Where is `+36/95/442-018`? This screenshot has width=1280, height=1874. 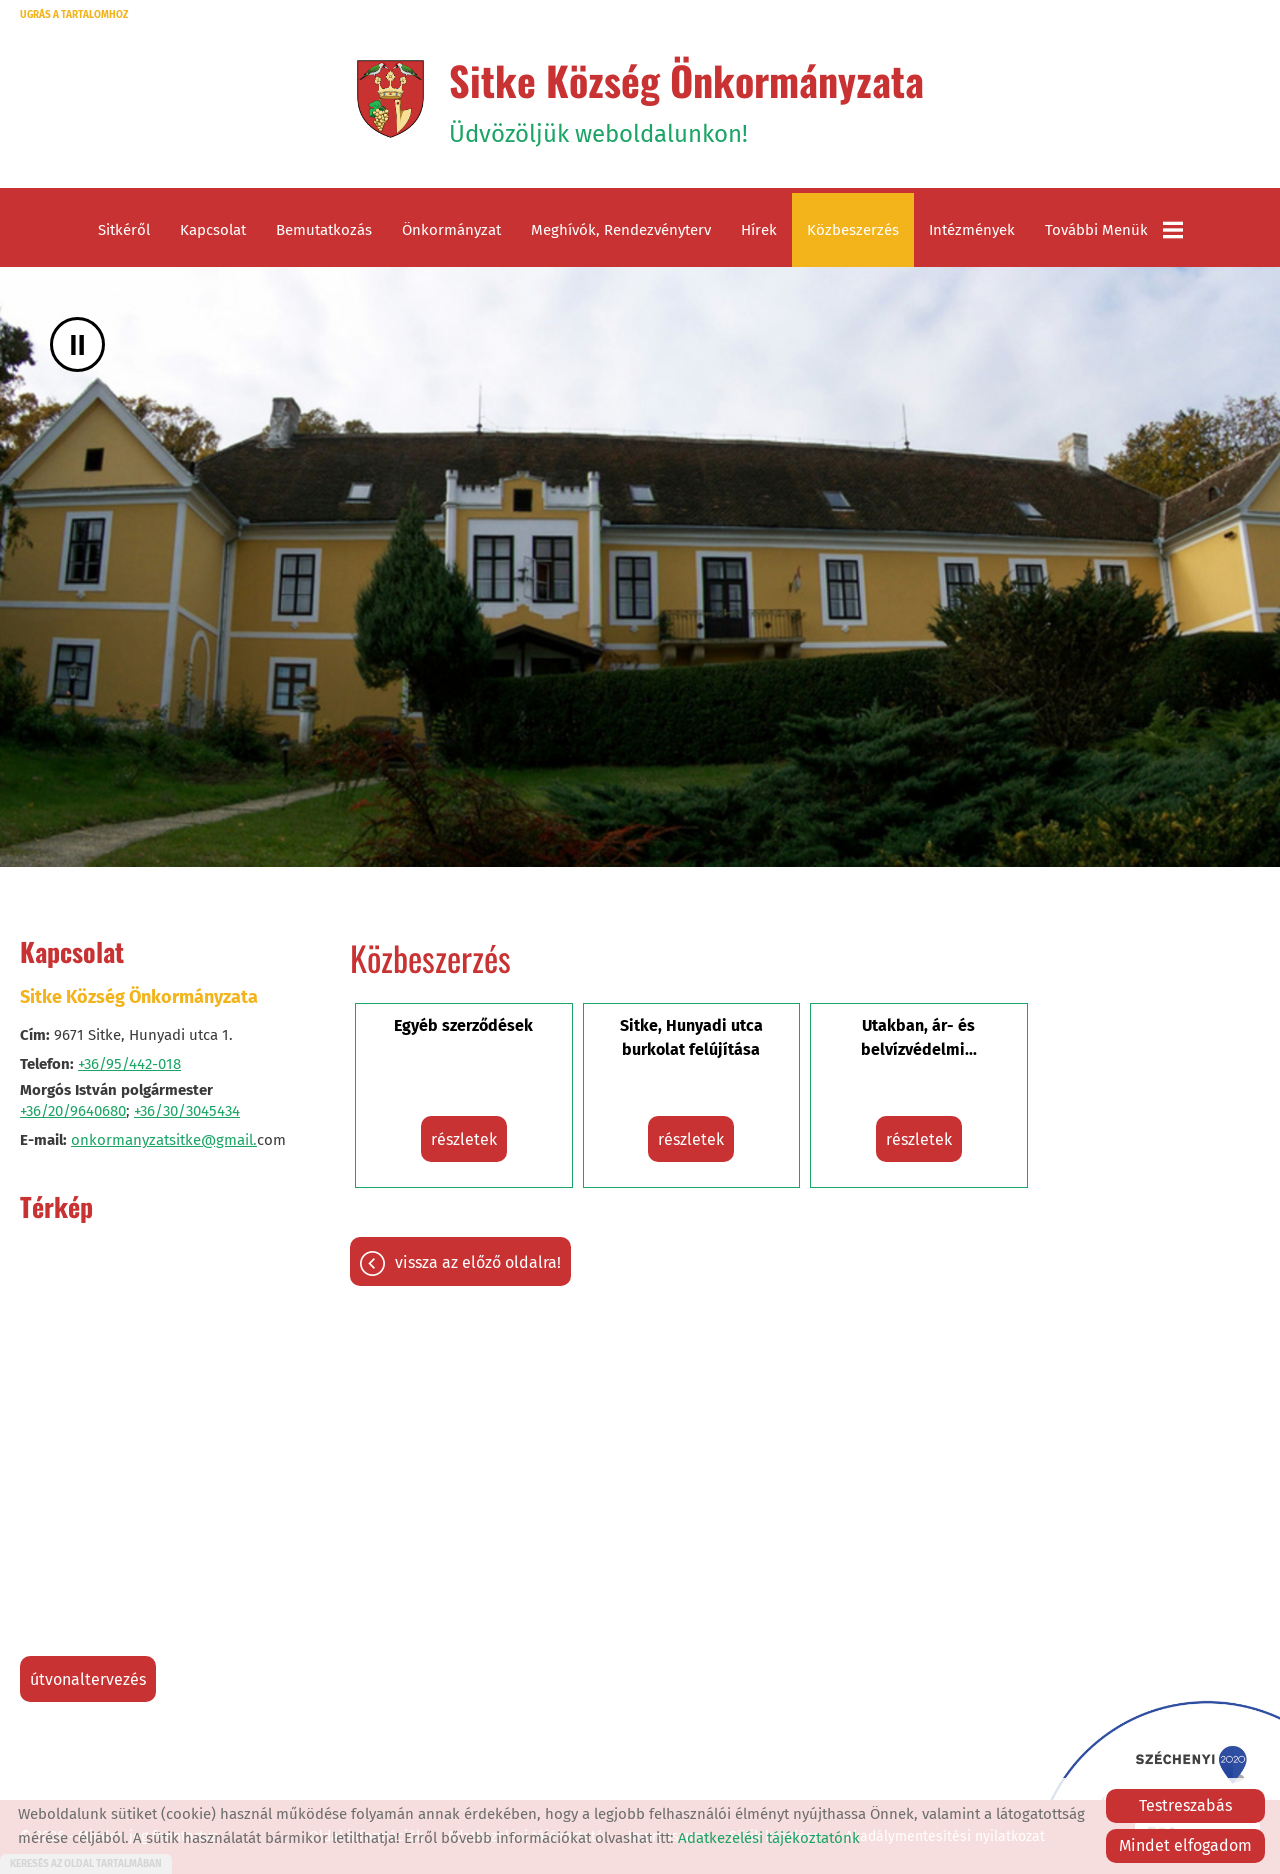
+36/95/442-018 is located at coordinates (129, 1064).